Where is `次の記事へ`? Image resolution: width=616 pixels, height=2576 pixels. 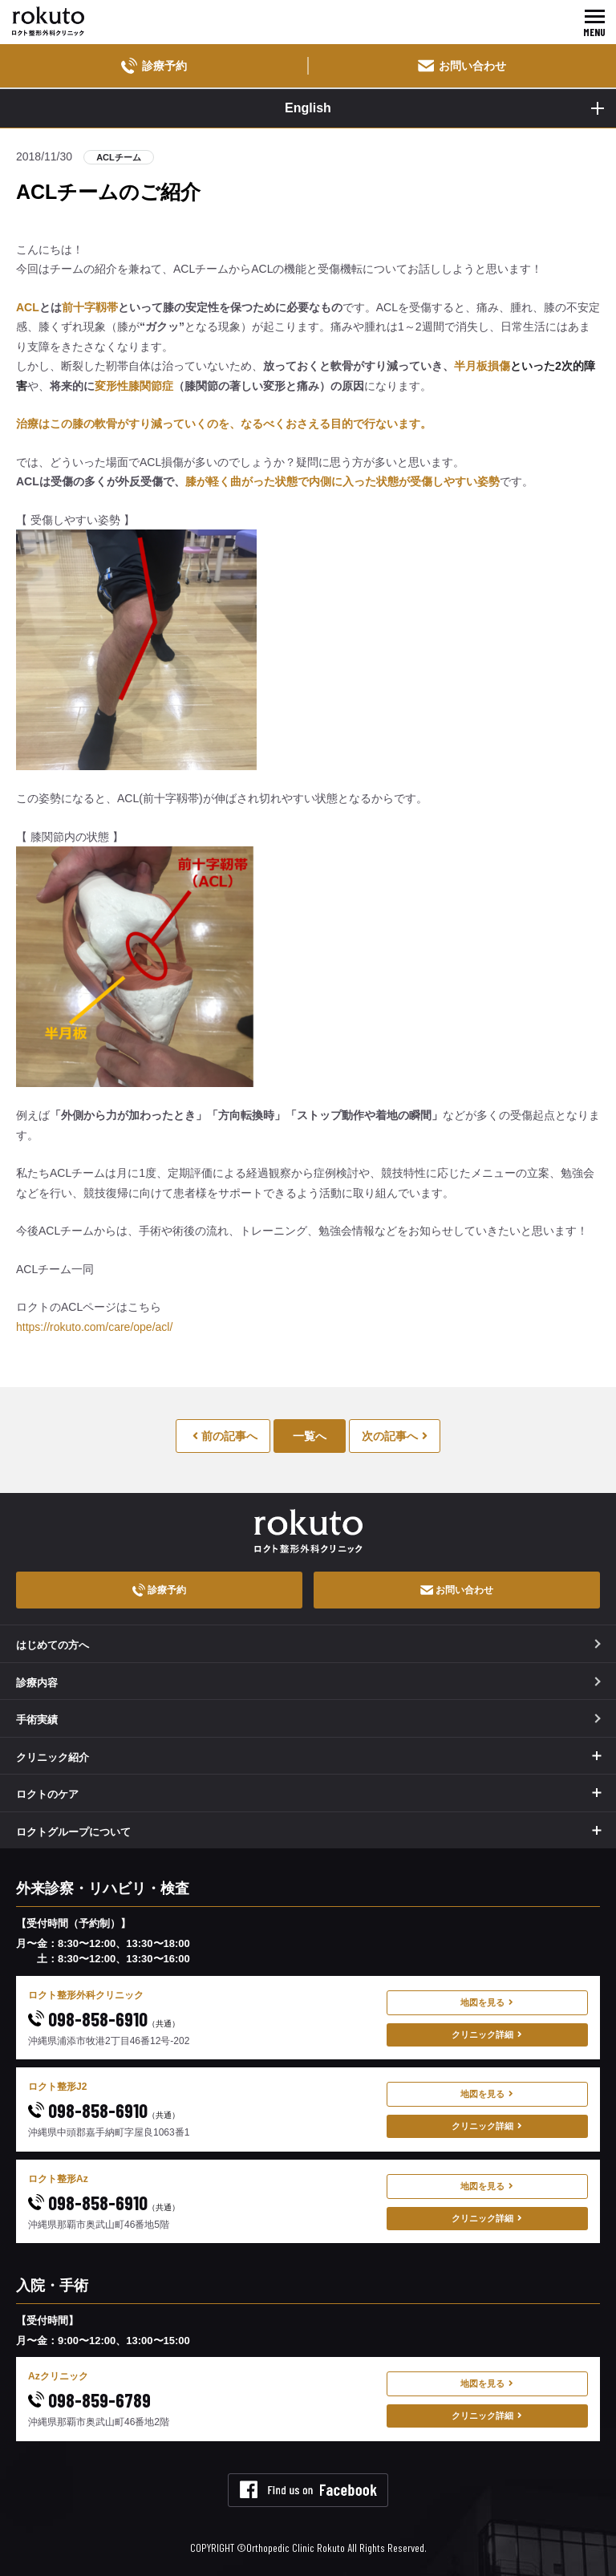
次の記事へ is located at coordinates (395, 1436).